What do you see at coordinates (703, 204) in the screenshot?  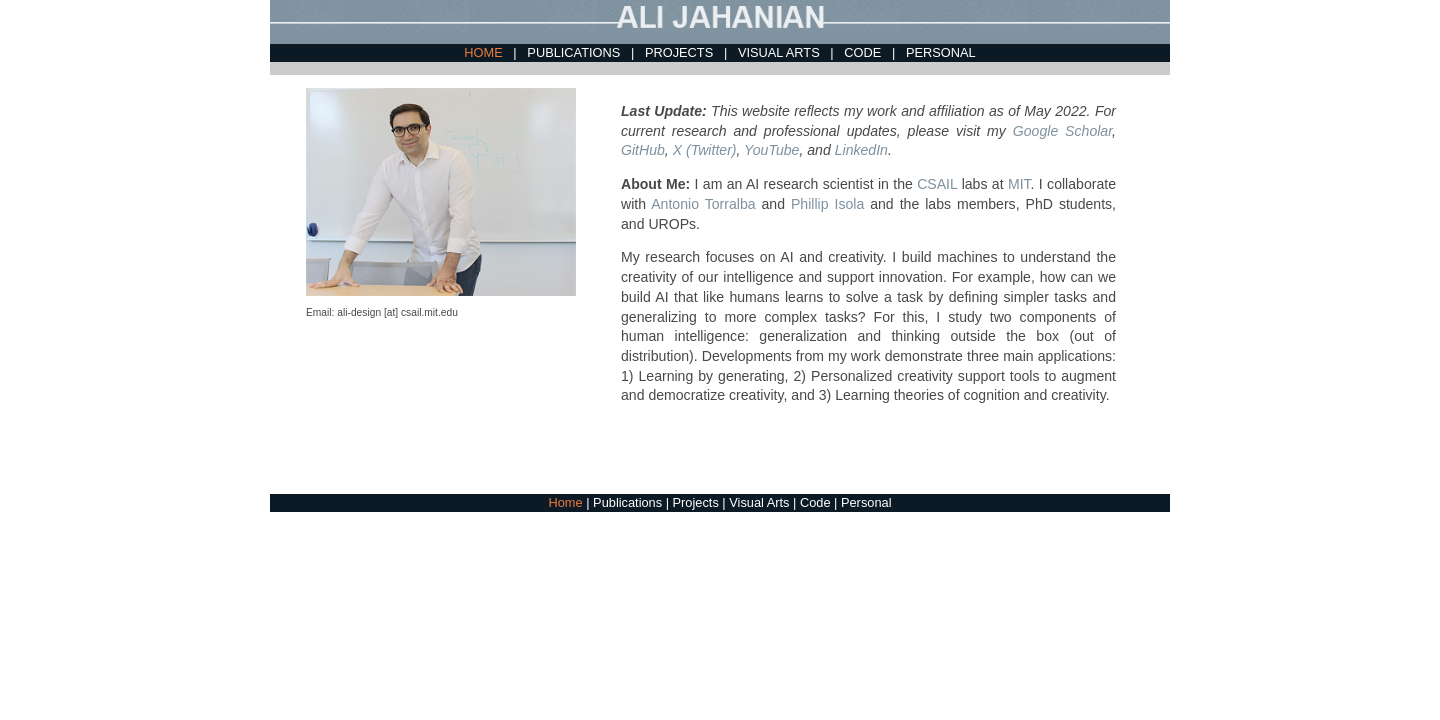 I see `Antonio Torralba` at bounding box center [703, 204].